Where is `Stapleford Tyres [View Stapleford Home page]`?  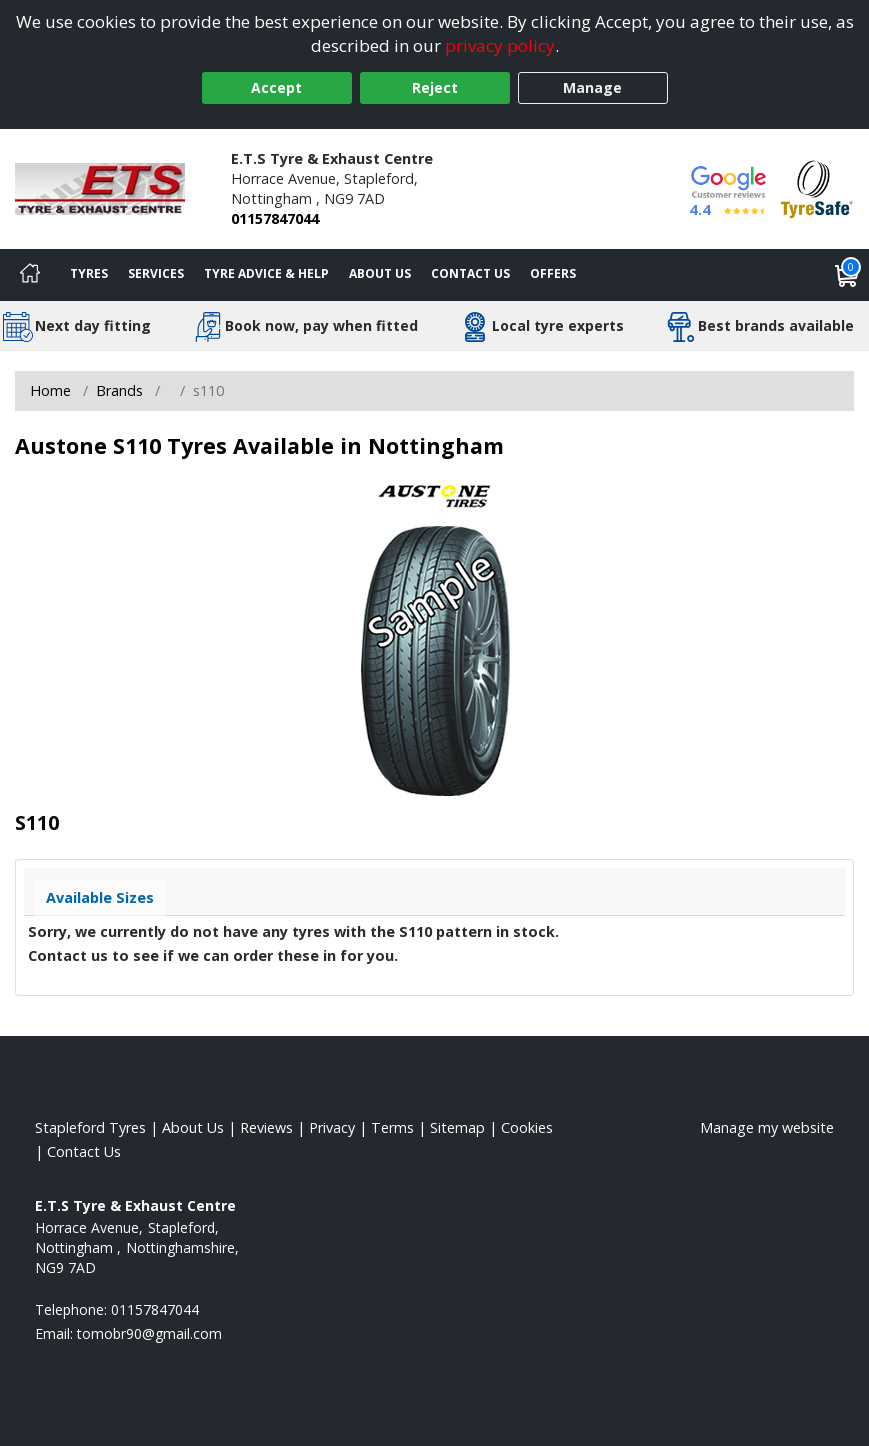
Stapleford Tyres [View Stapleford Home page] is located at coordinates (90, 1127).